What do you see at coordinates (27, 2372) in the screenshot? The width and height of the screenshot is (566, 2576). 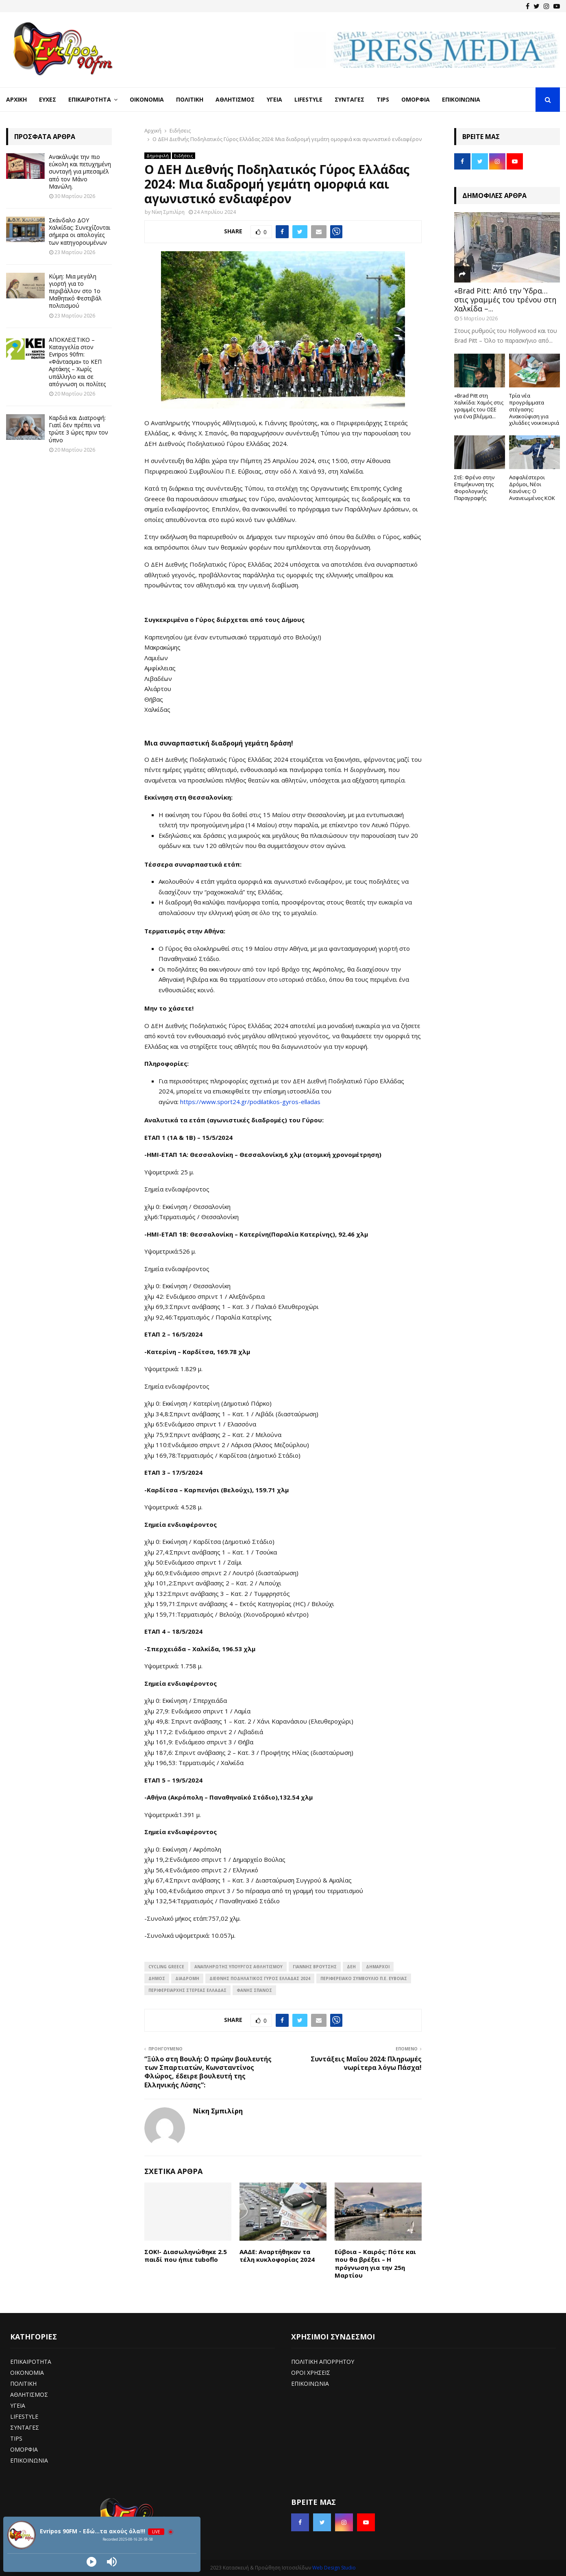 I see `ΟΙΚΟΝΟΜΙΑ` at bounding box center [27, 2372].